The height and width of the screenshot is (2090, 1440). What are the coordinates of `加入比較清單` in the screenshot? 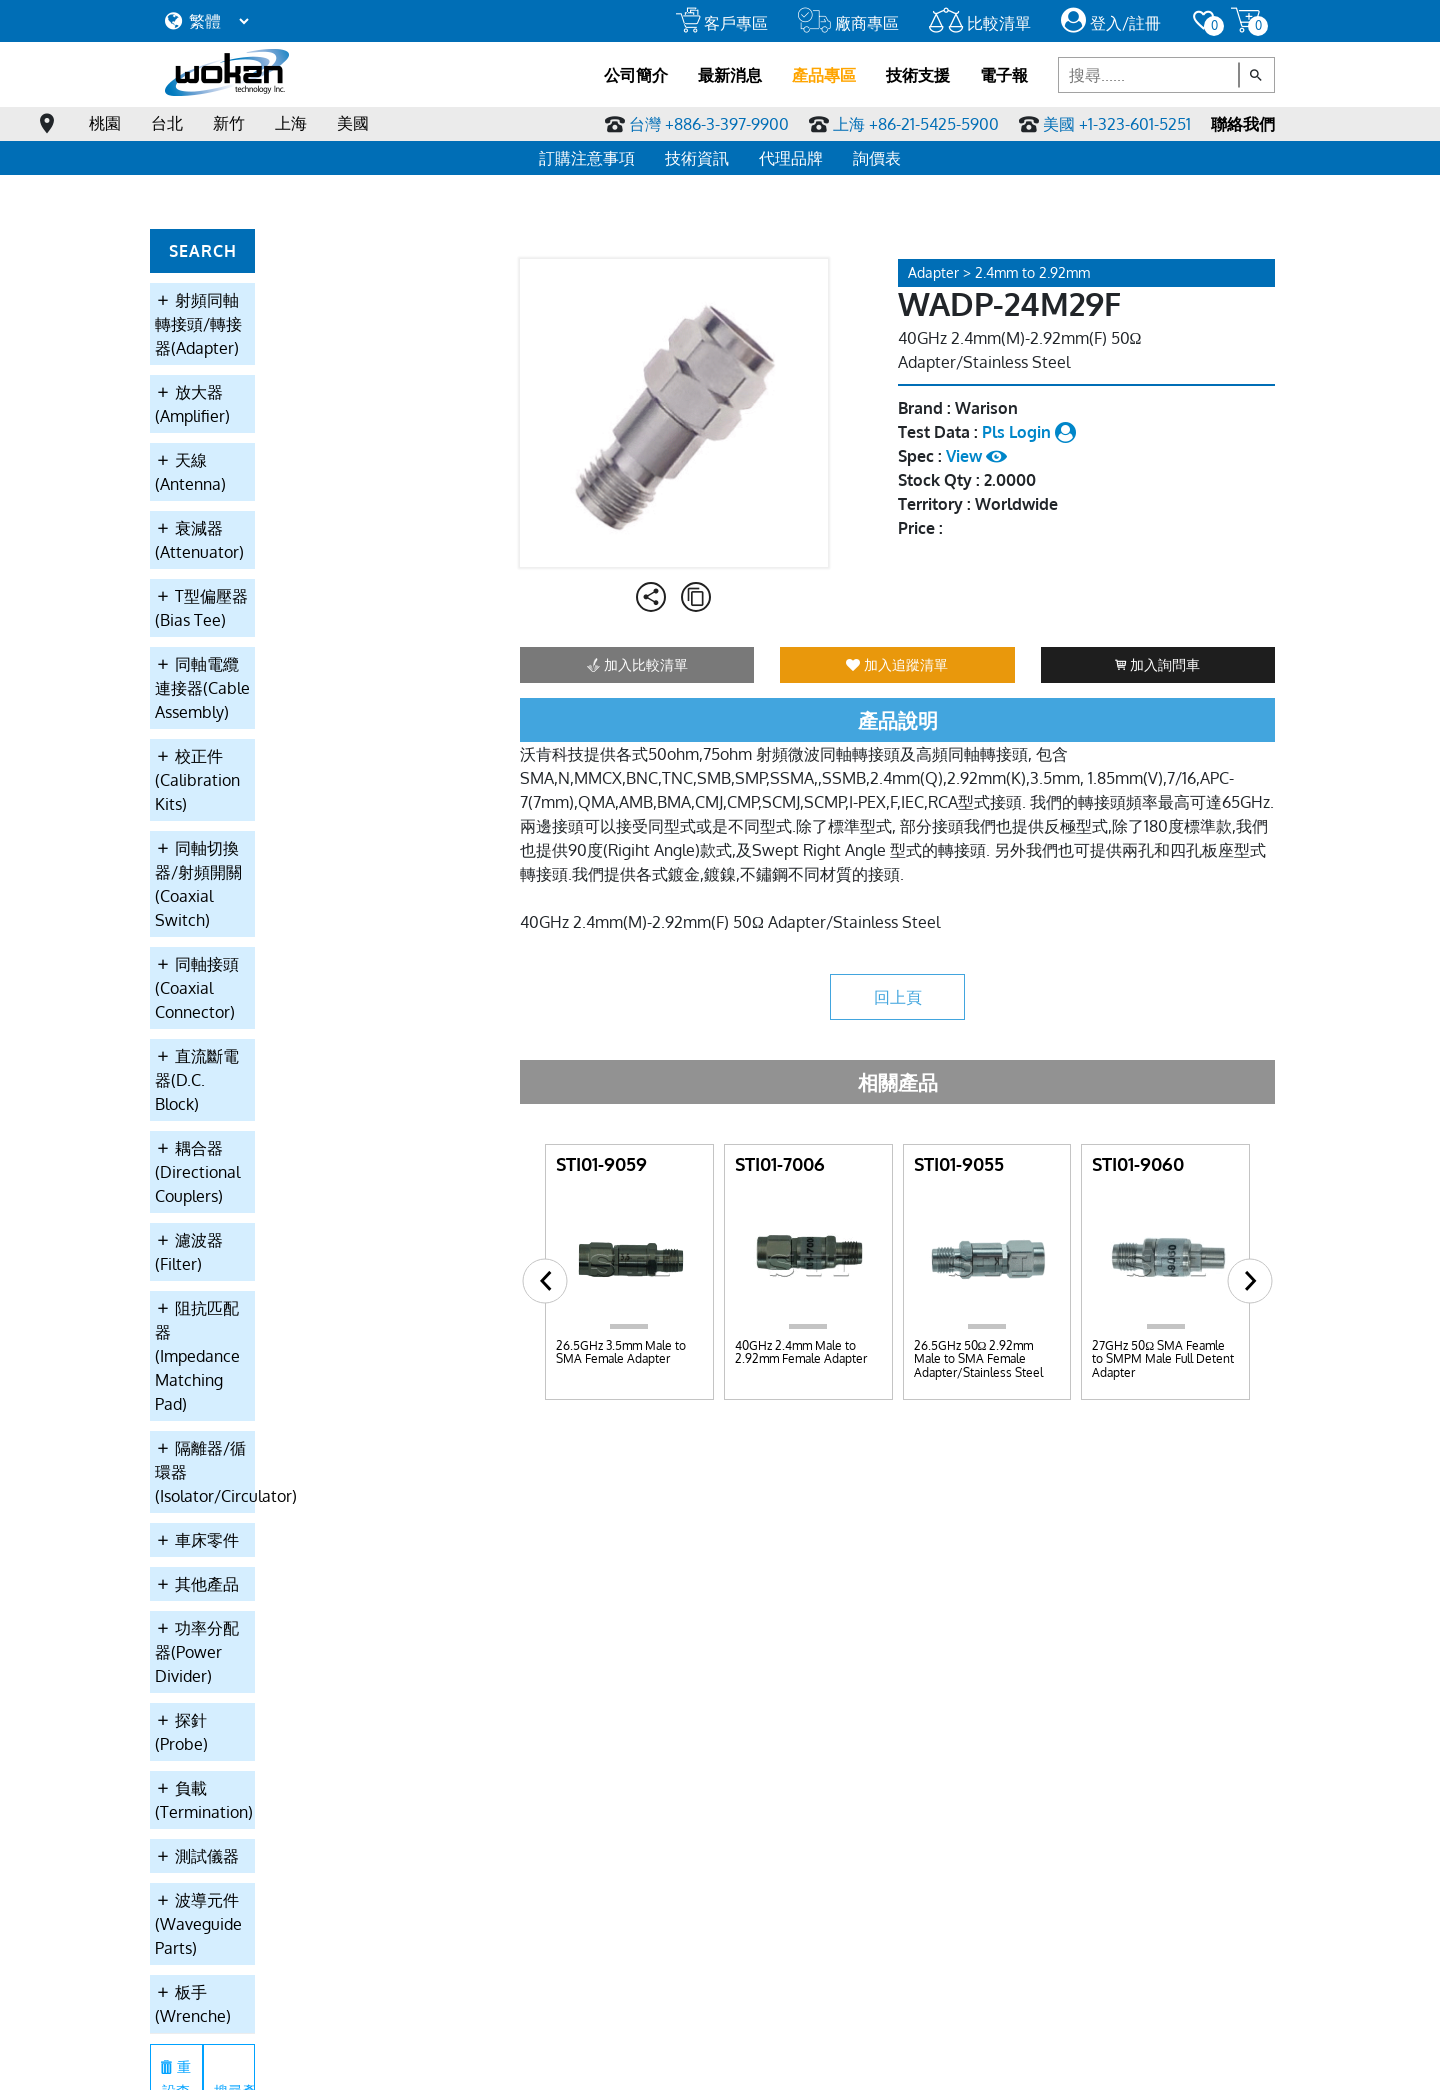 It's located at (637, 664).